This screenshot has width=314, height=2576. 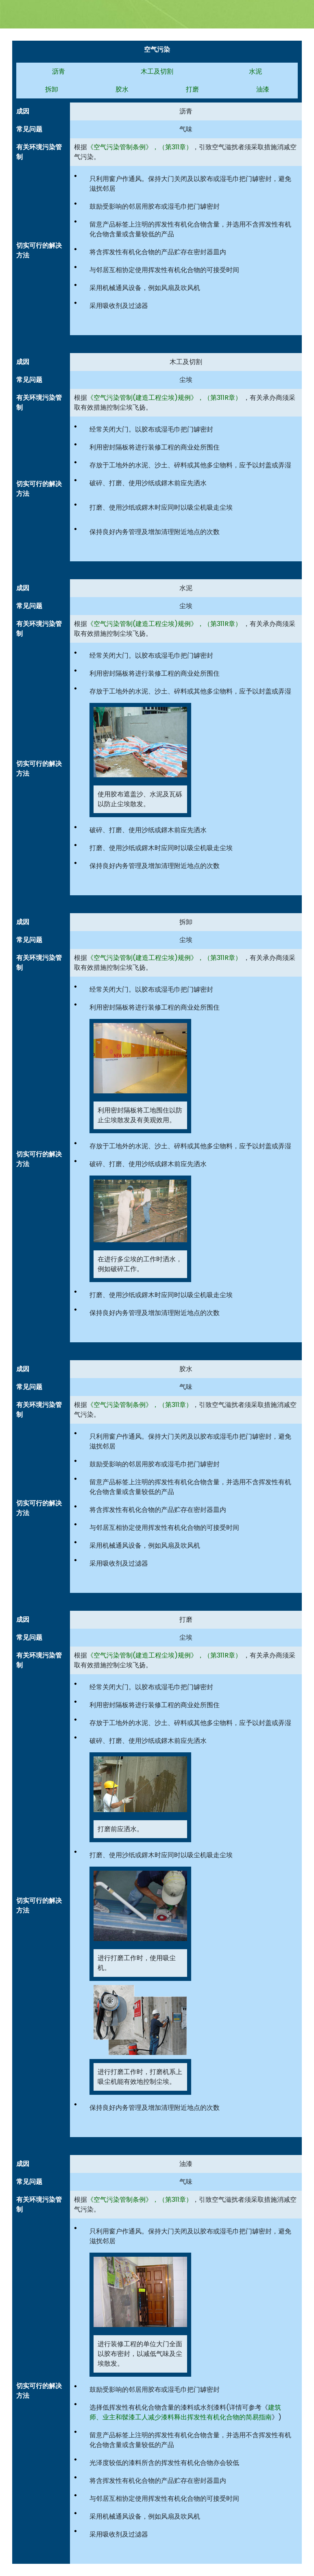 What do you see at coordinates (122, 89) in the screenshot?
I see `胶水` at bounding box center [122, 89].